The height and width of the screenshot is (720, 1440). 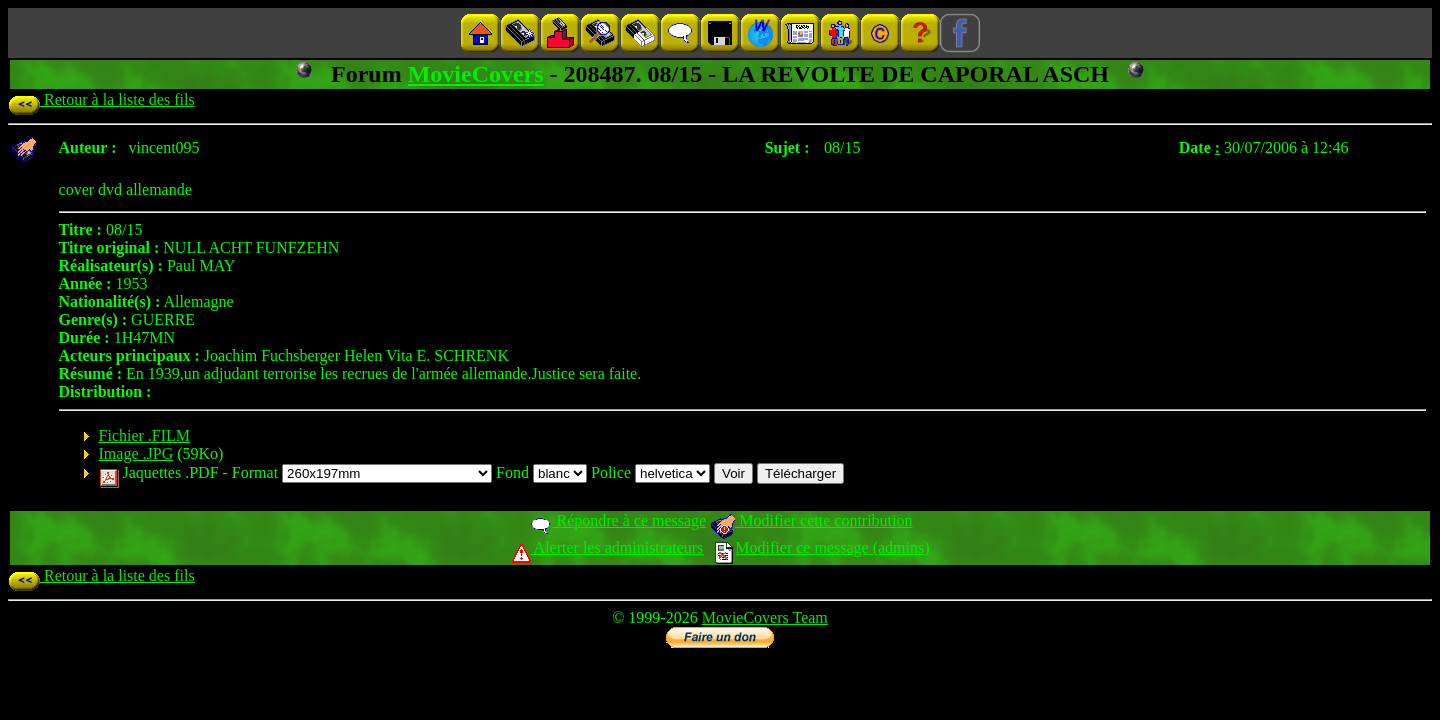 I want to click on MovieCovers, so click(x=476, y=74).